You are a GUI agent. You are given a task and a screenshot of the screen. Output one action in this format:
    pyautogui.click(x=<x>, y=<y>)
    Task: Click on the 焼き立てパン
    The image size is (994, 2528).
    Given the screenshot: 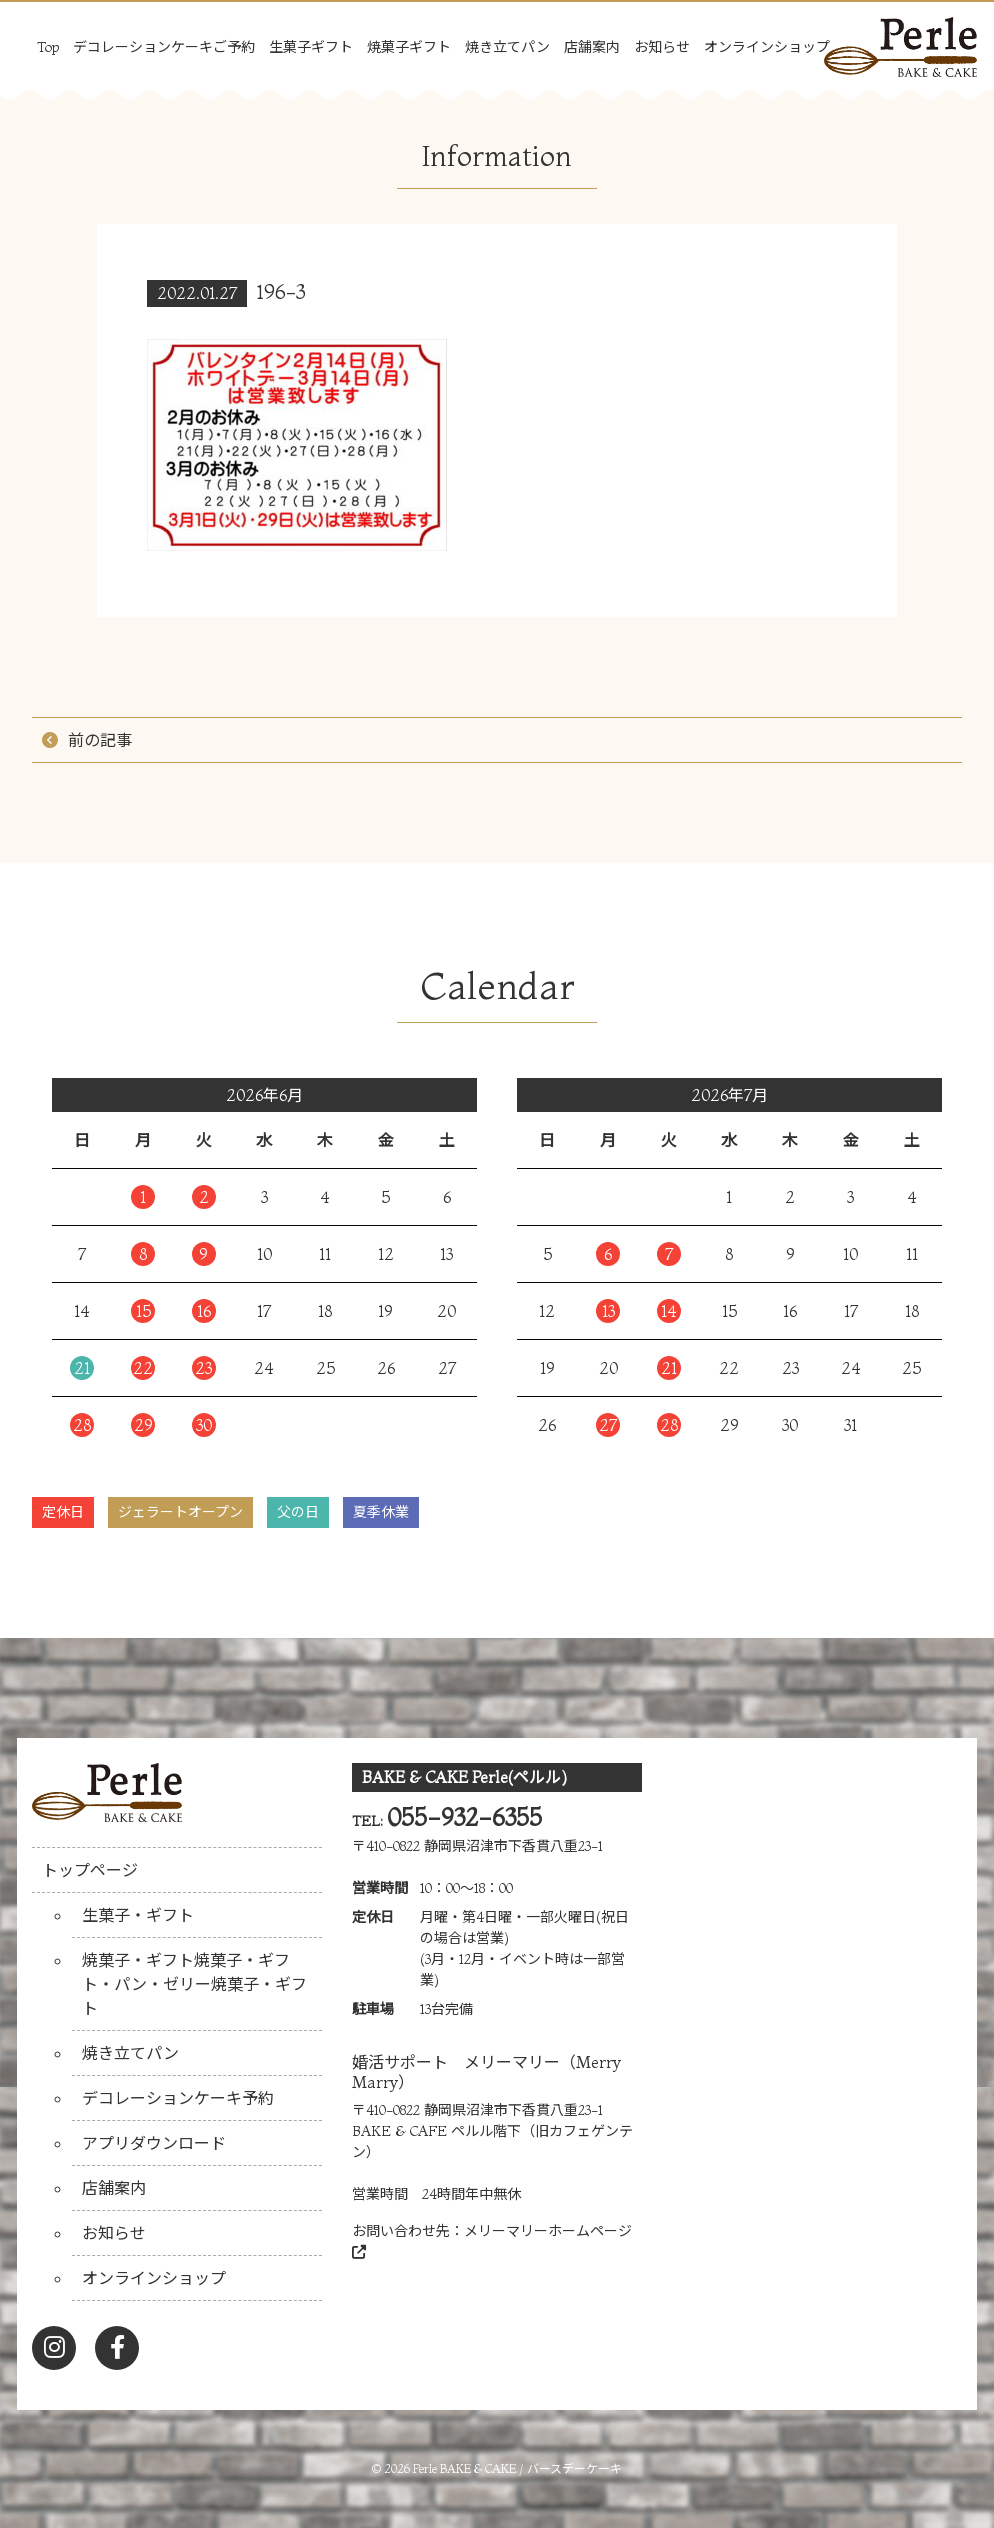 What is the action you would take?
    pyautogui.click(x=507, y=47)
    